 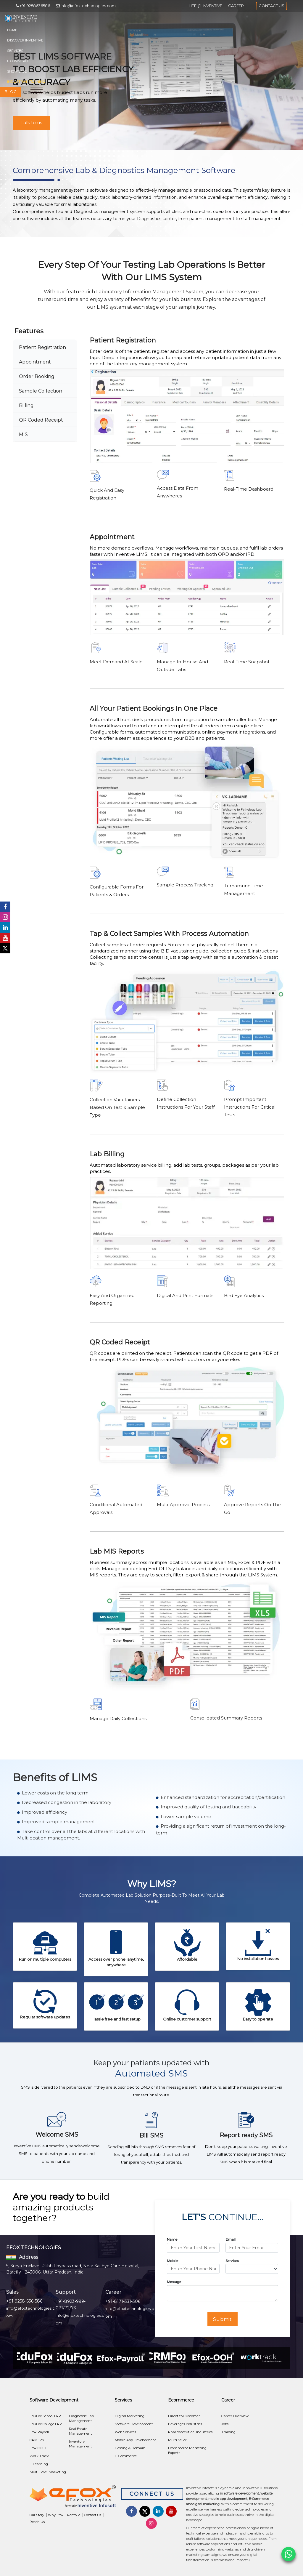 What do you see at coordinates (184, 2416) in the screenshot?
I see `Direct to Customer` at bounding box center [184, 2416].